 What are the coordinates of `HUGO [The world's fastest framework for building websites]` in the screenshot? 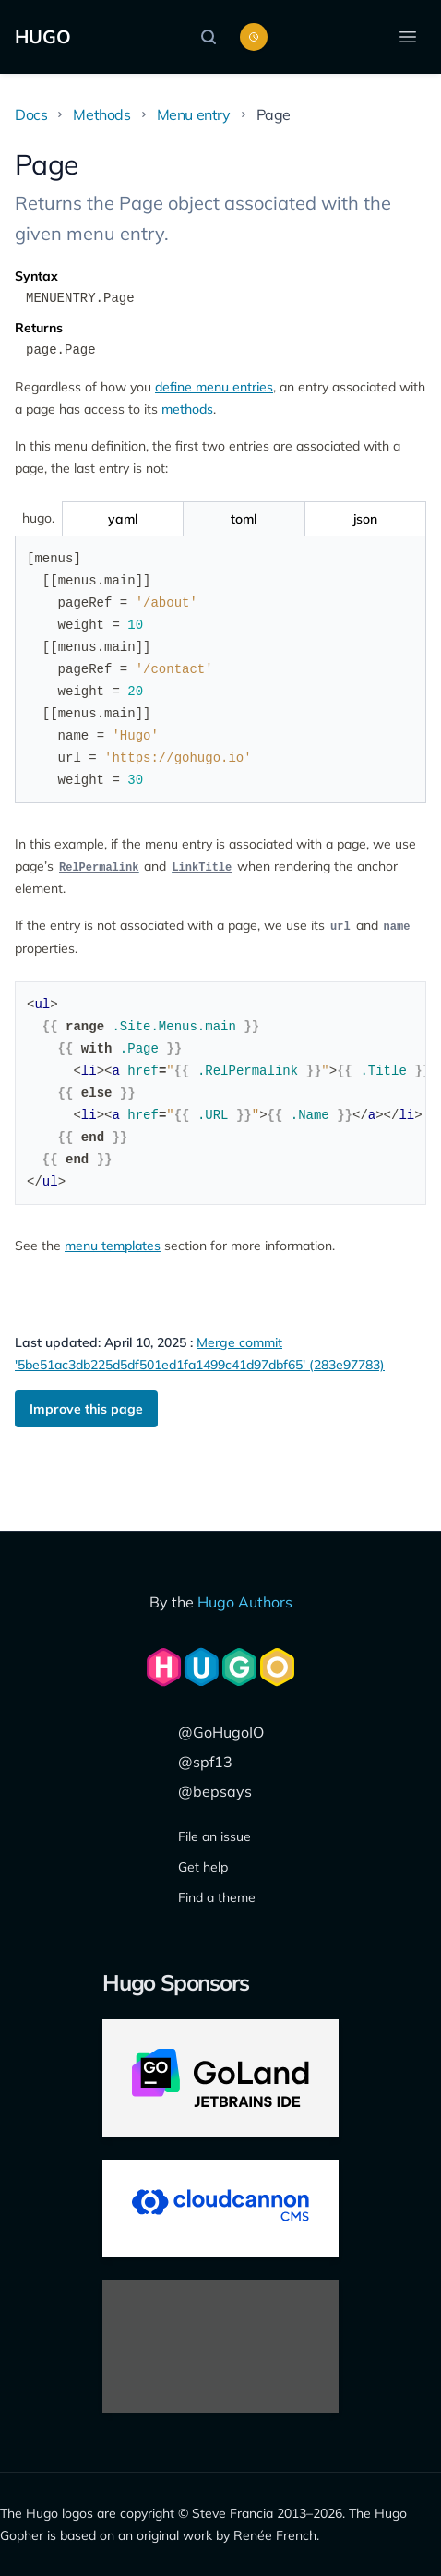 It's located at (43, 36).